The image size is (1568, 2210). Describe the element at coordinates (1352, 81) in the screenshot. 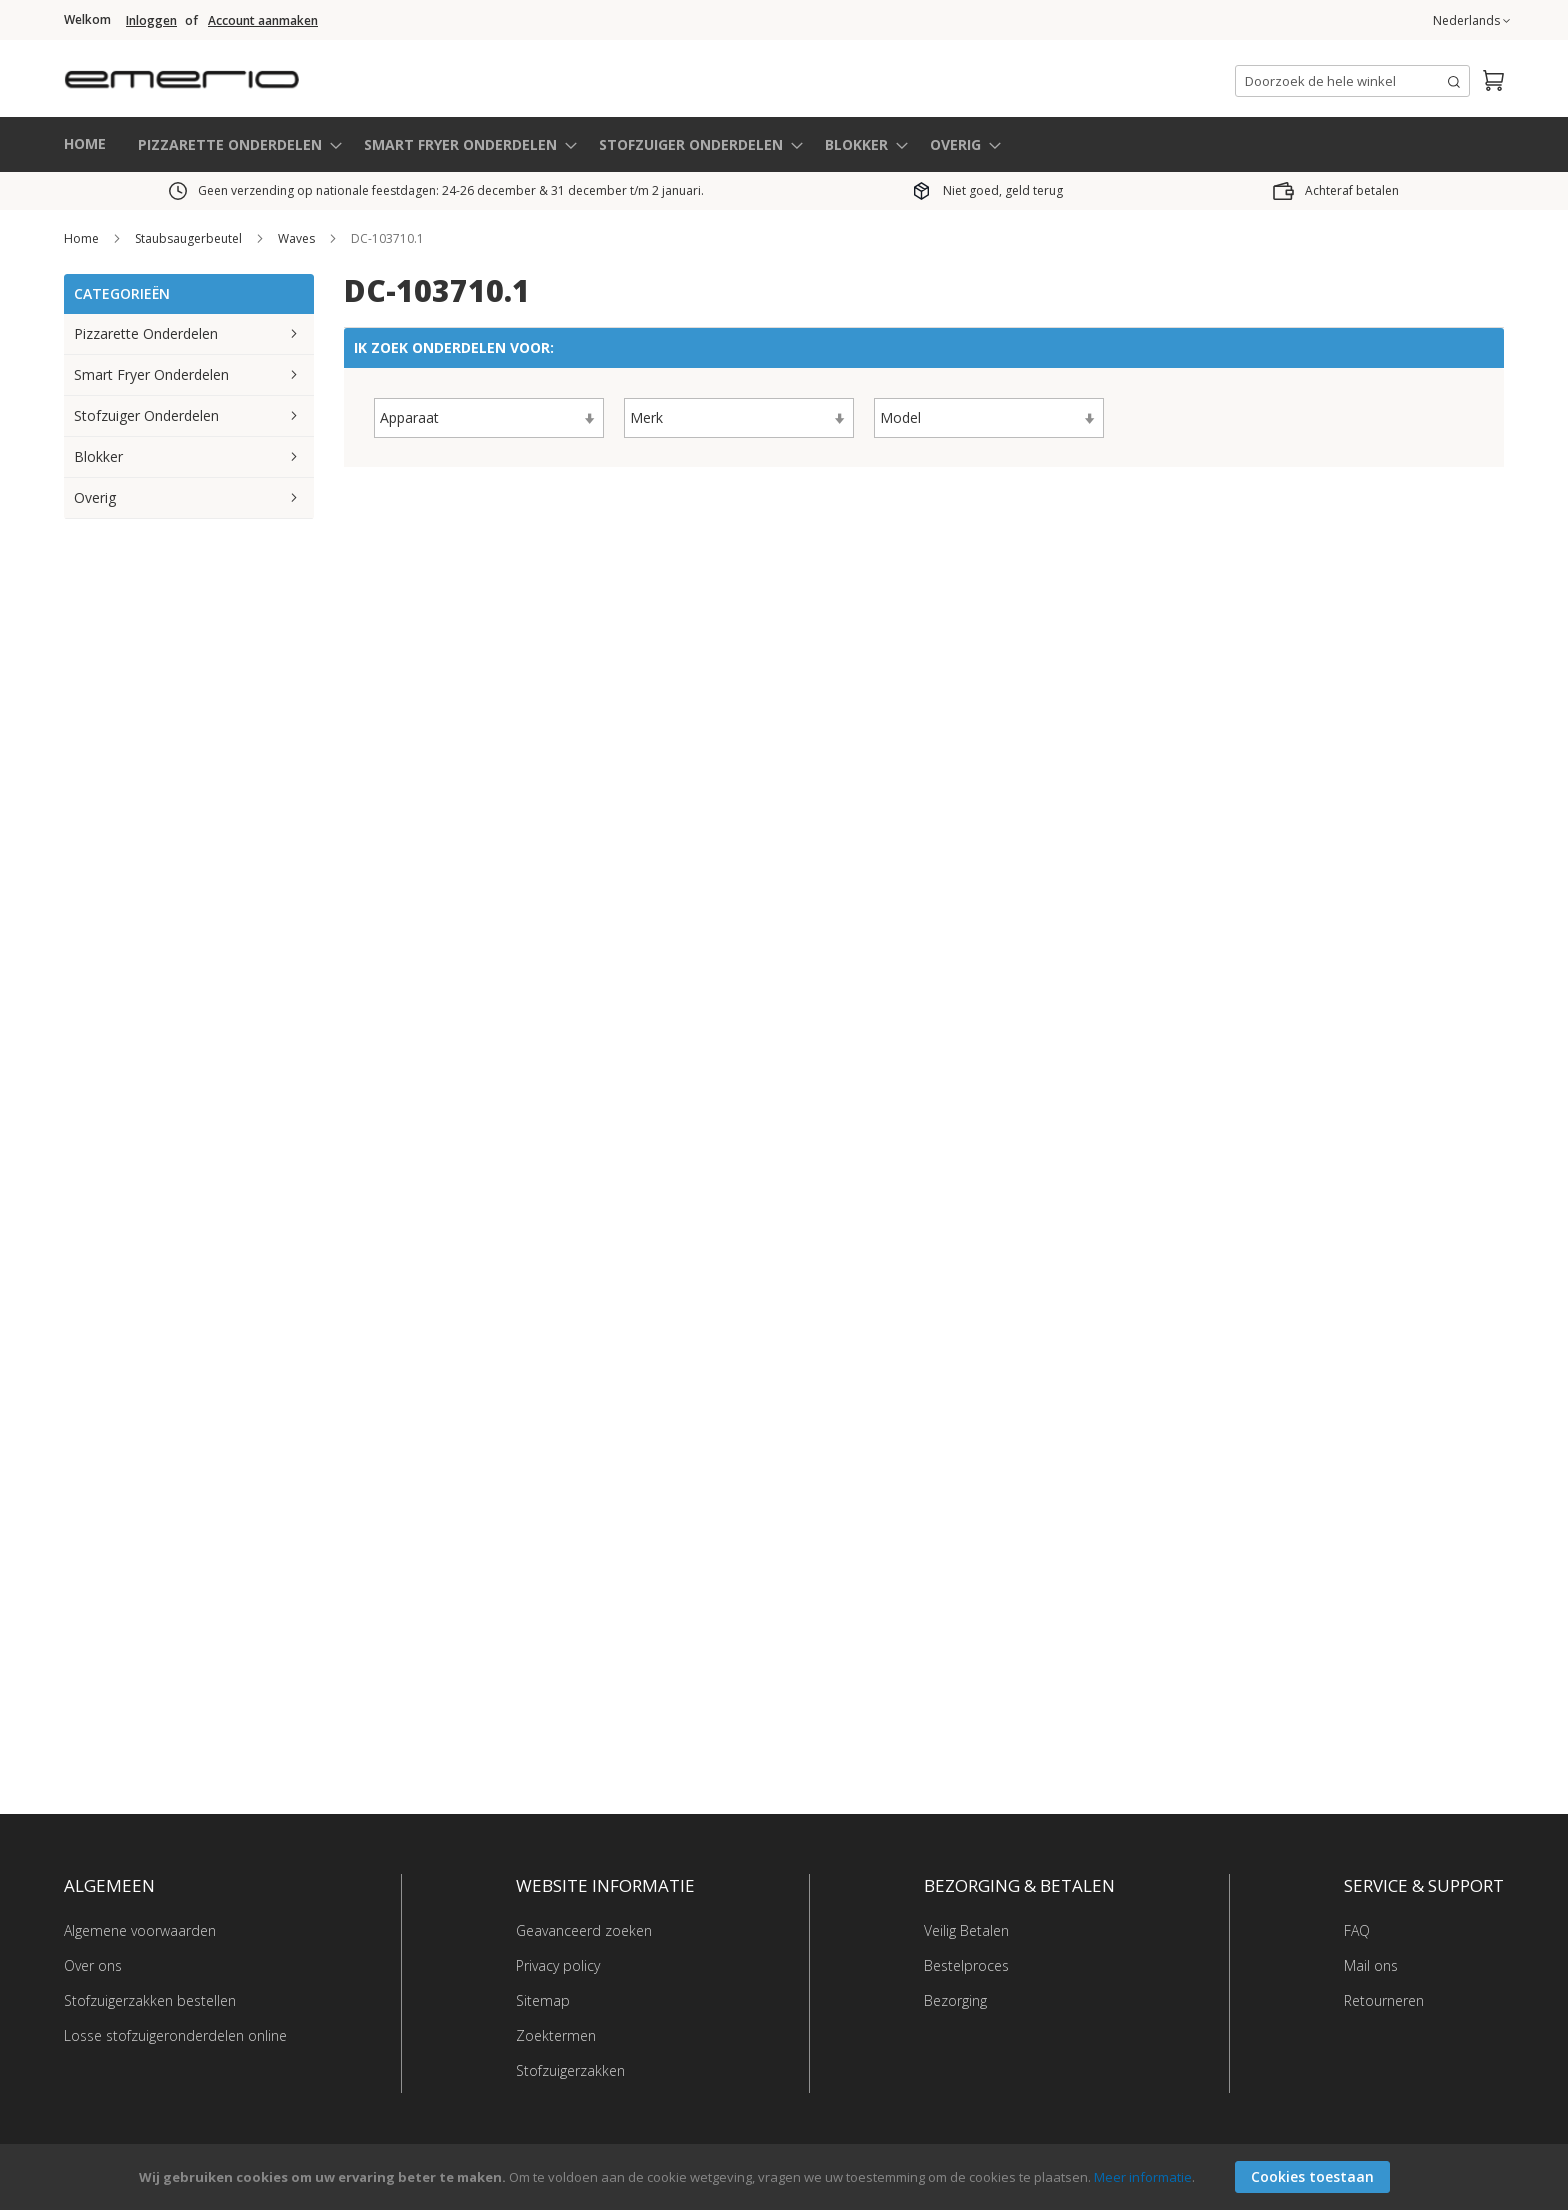

I see `[combobox]` at that location.